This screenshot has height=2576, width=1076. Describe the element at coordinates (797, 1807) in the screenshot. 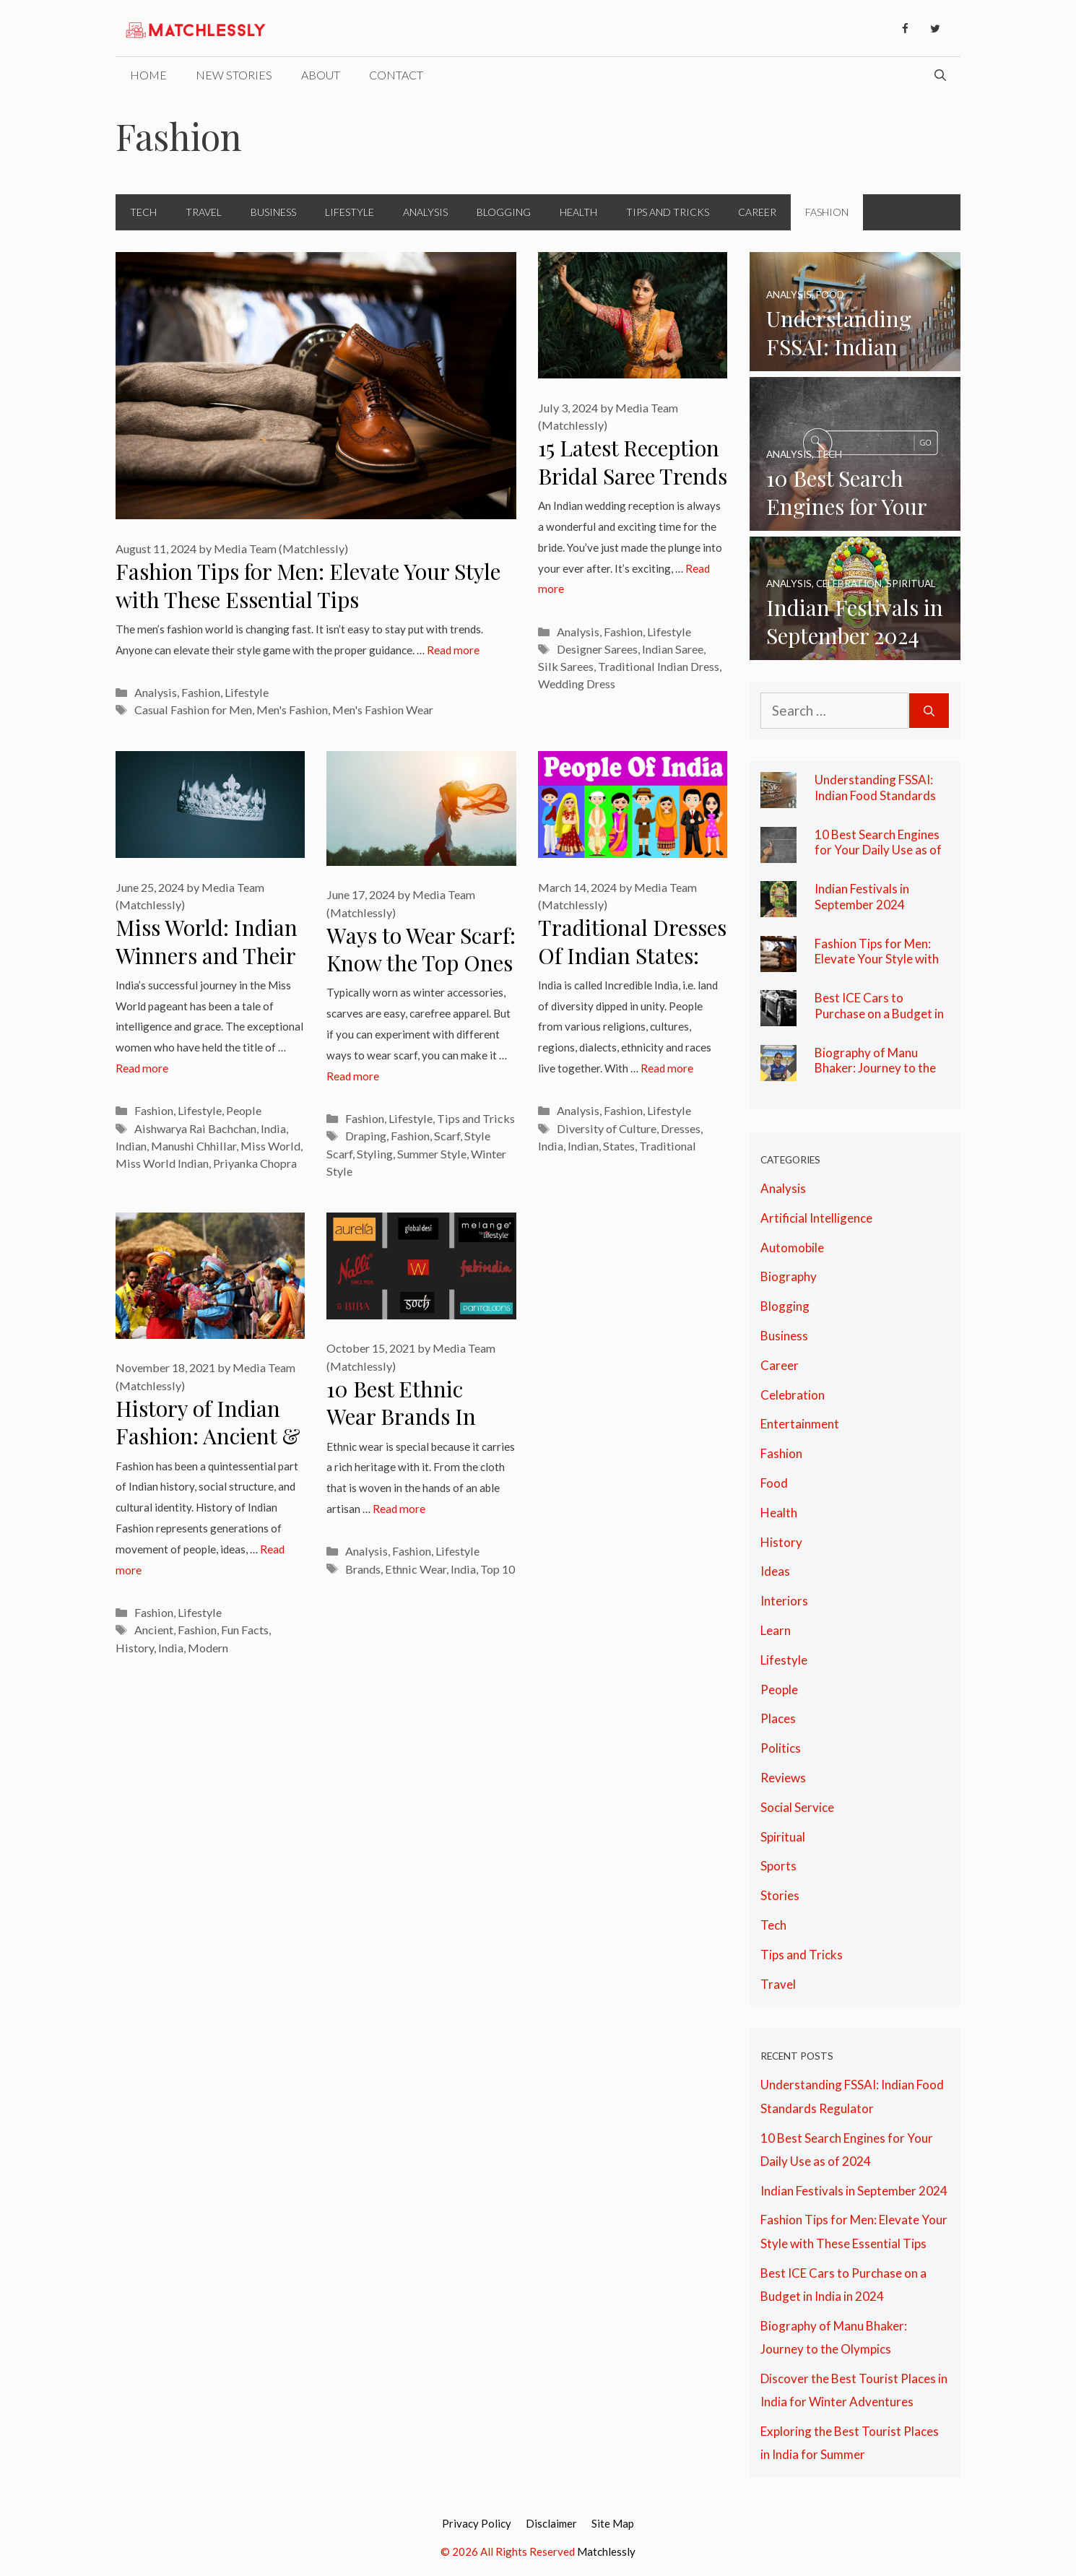

I see `Social Service` at that location.